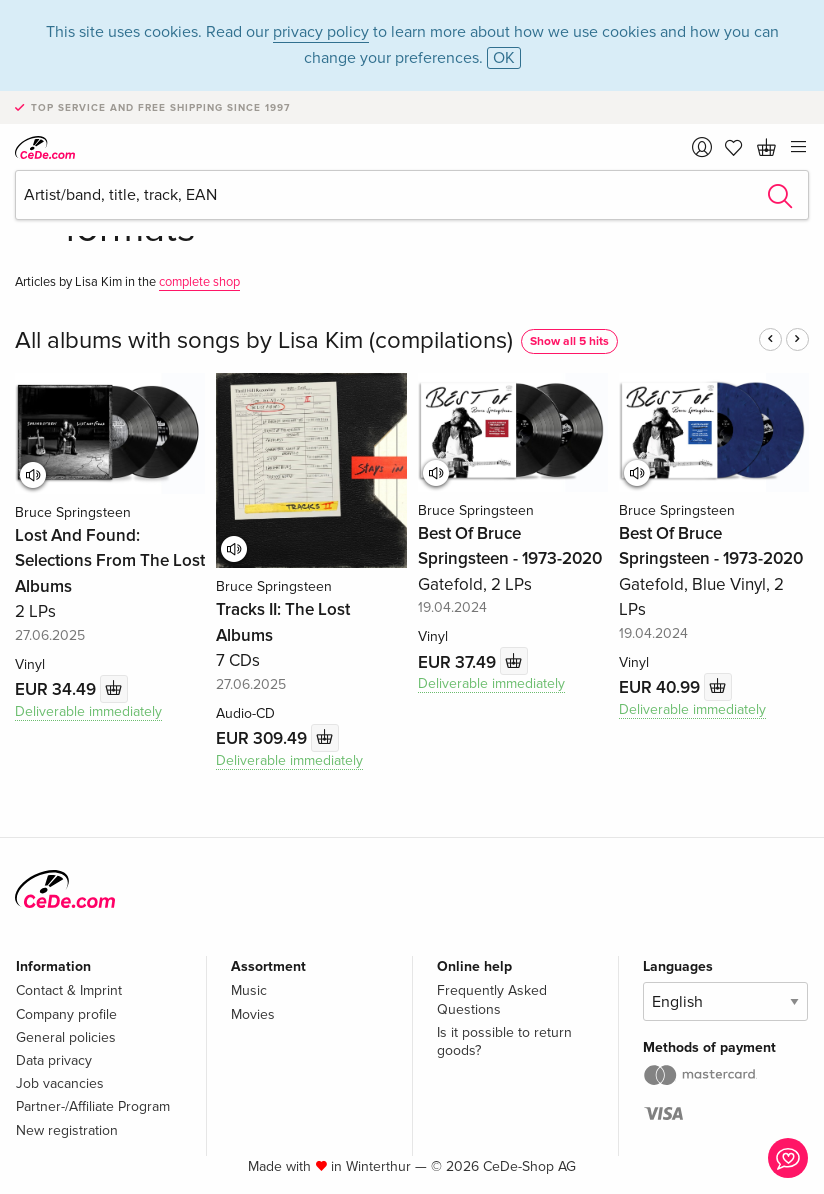 The height and width of the screenshot is (1194, 824). I want to click on All albums with songs by Lisa Kim (compilations), so click(264, 340).